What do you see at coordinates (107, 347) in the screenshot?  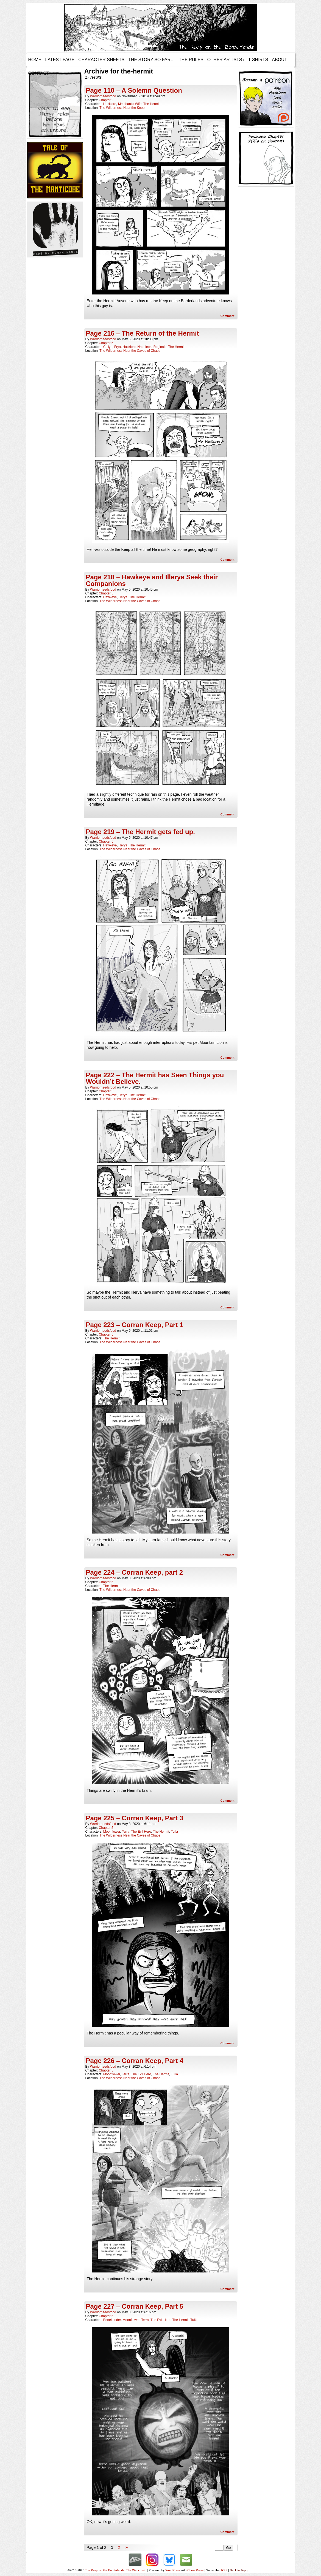 I see `Cullyn` at bounding box center [107, 347].